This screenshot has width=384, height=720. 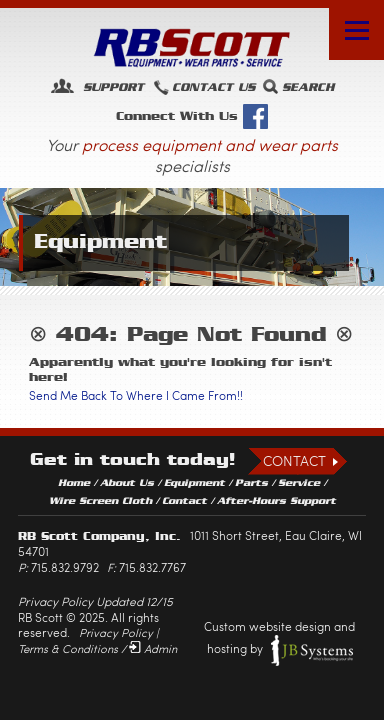 I want to click on Wire Screen Cloth, so click(x=100, y=501).